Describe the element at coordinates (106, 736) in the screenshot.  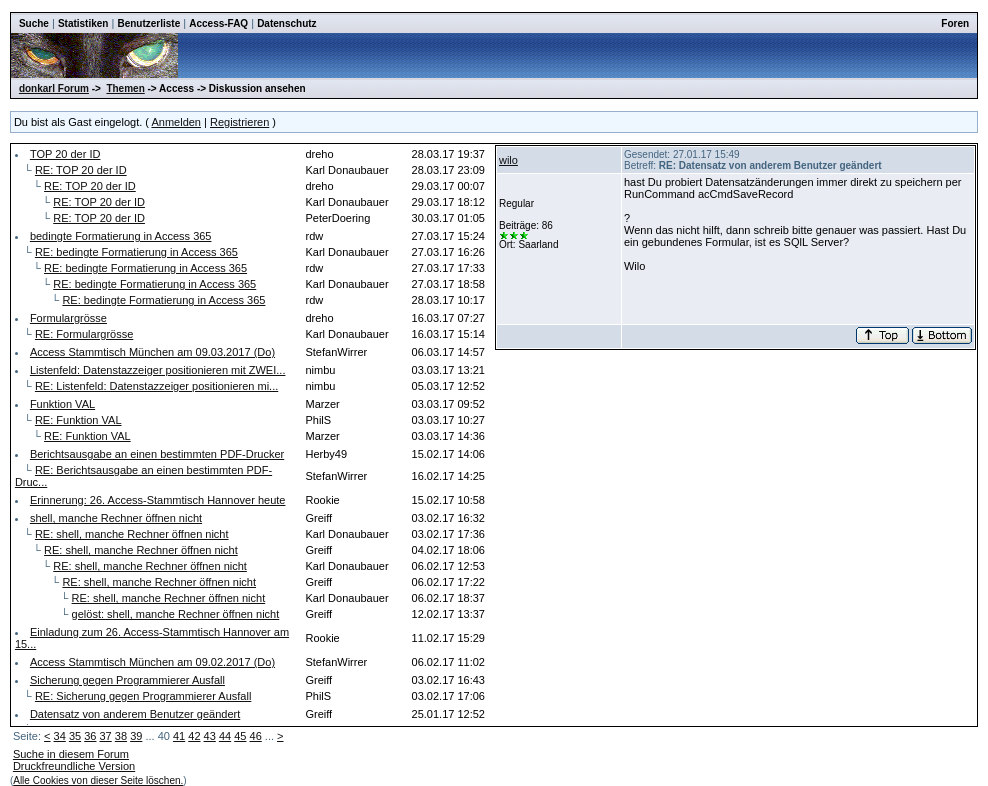
I see `37` at that location.